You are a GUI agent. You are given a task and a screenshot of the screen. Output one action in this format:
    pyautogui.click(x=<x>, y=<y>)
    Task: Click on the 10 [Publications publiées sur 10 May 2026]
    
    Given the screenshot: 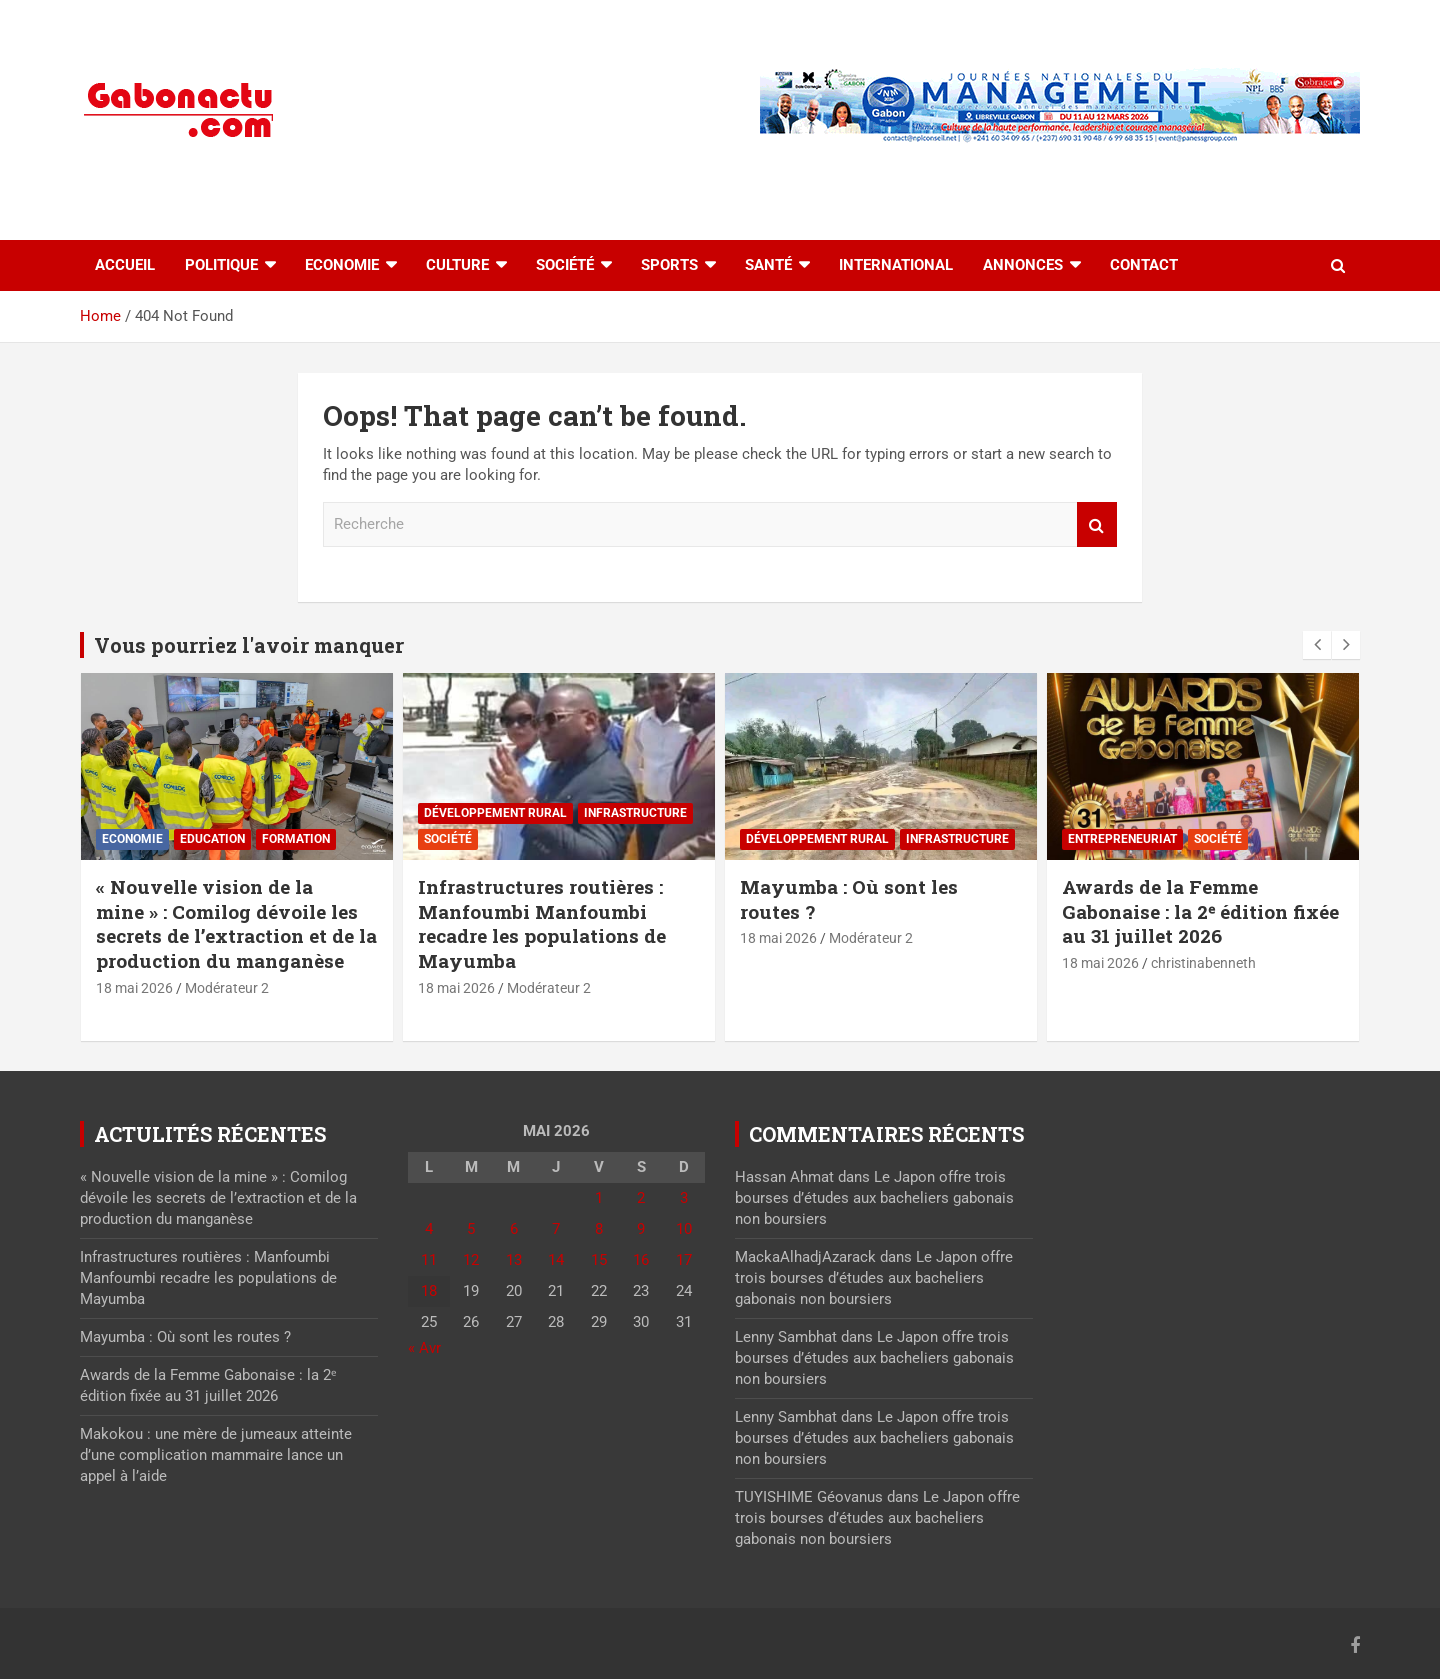 What is the action you would take?
    pyautogui.click(x=684, y=1229)
    